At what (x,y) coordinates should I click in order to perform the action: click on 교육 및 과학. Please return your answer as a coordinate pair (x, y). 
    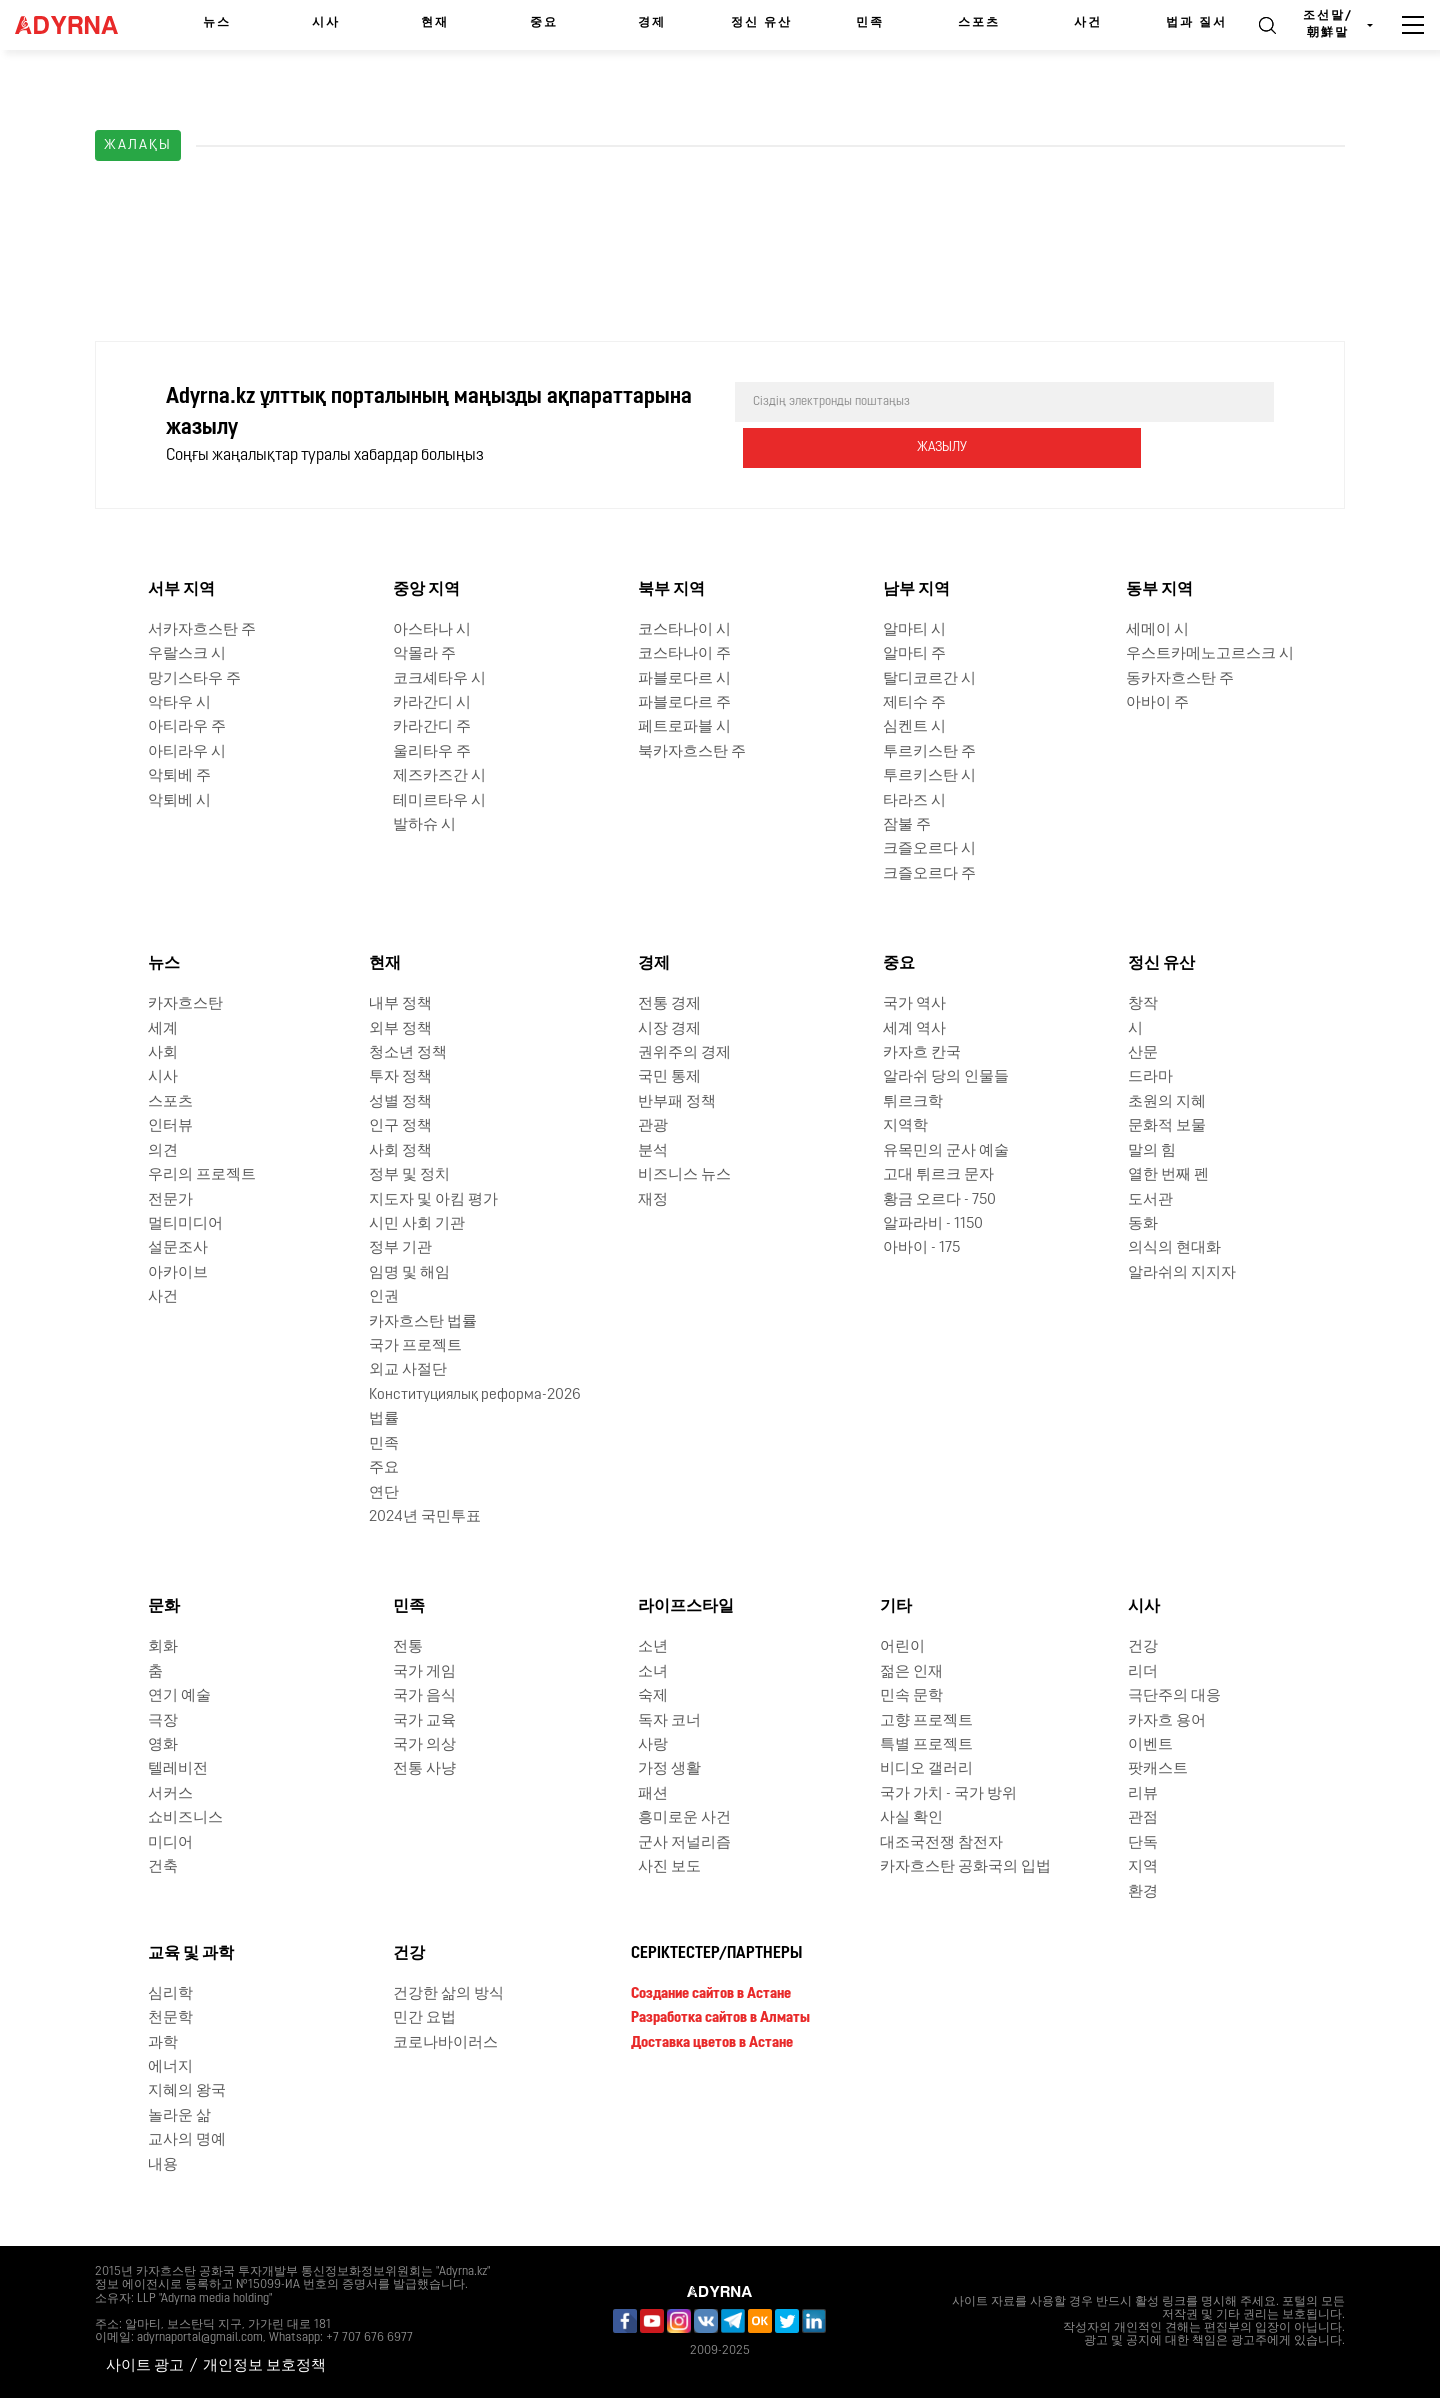
    Looking at the image, I should click on (191, 1954).